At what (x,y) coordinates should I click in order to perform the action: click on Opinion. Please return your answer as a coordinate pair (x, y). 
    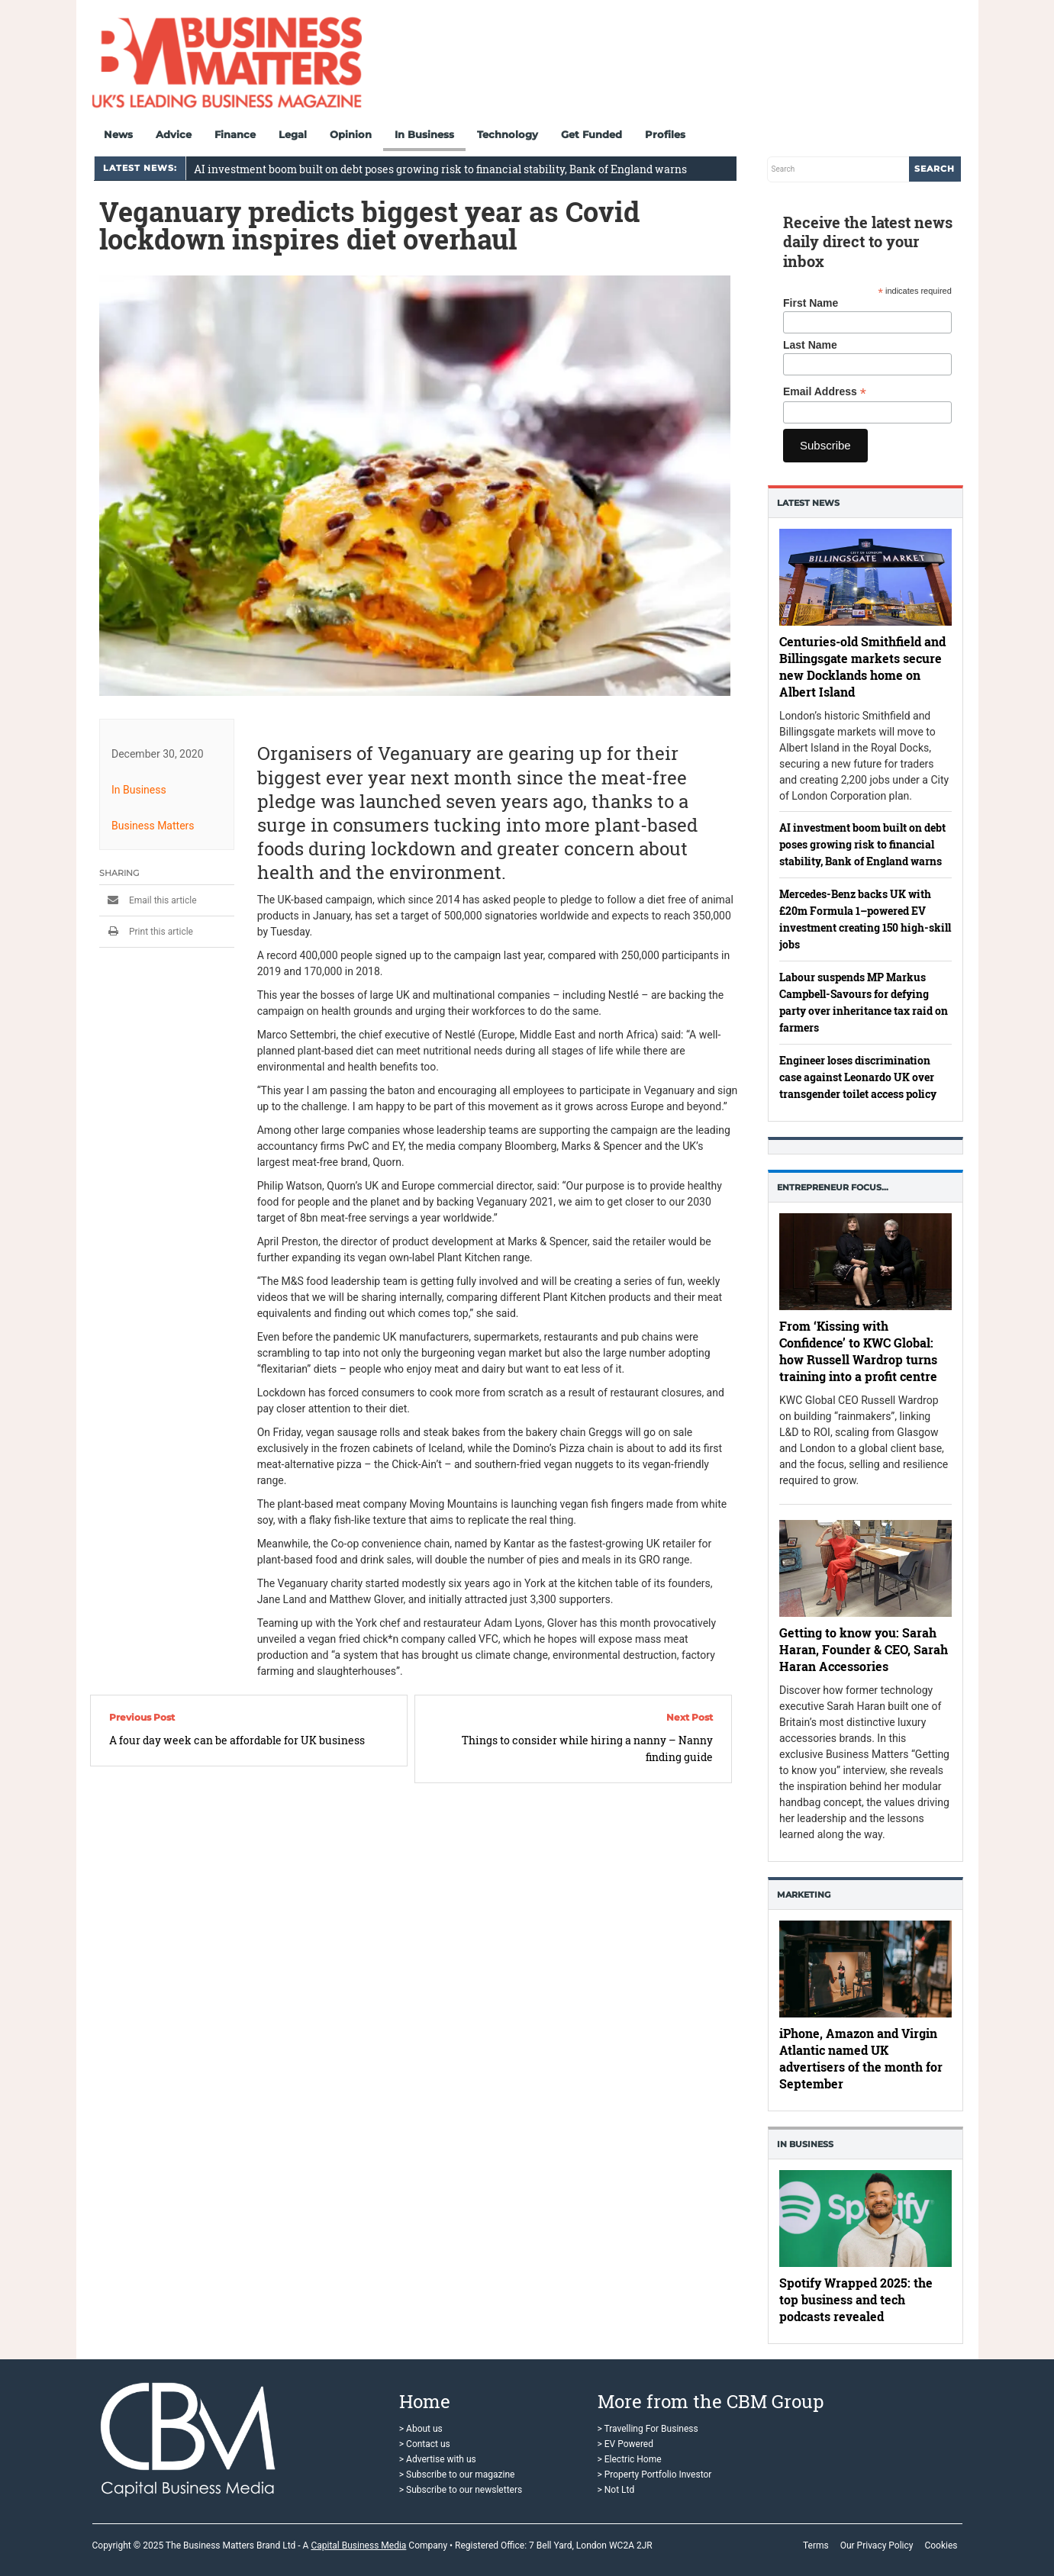
    Looking at the image, I should click on (351, 134).